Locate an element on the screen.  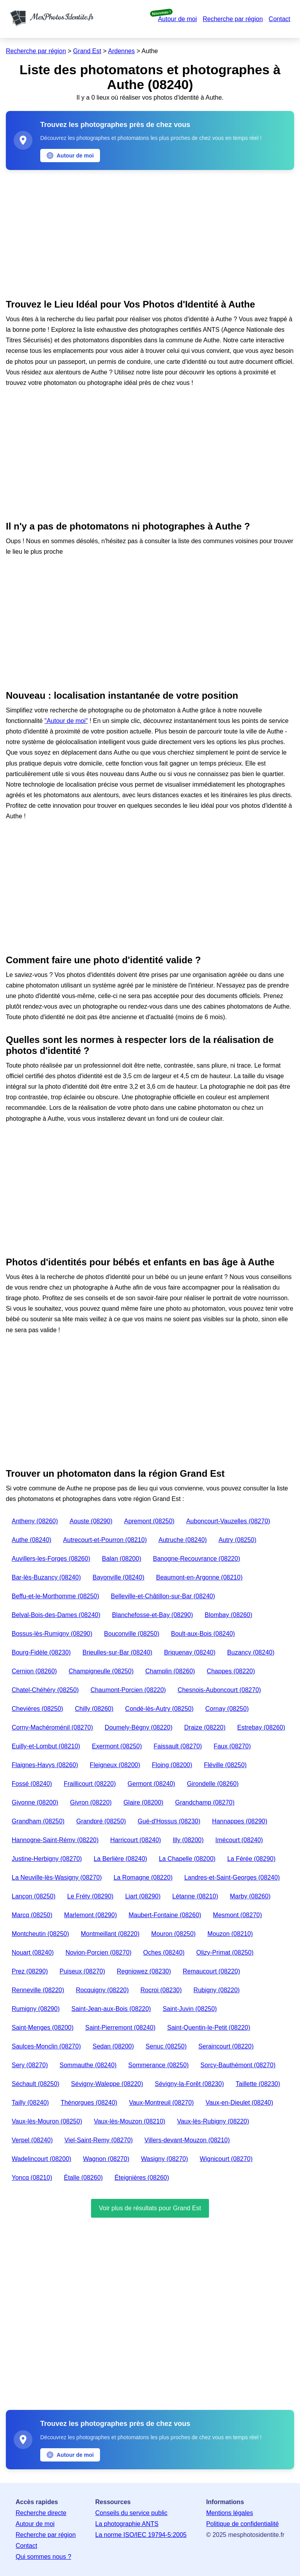
Remaucourt (08220) is located at coordinates (211, 1971).